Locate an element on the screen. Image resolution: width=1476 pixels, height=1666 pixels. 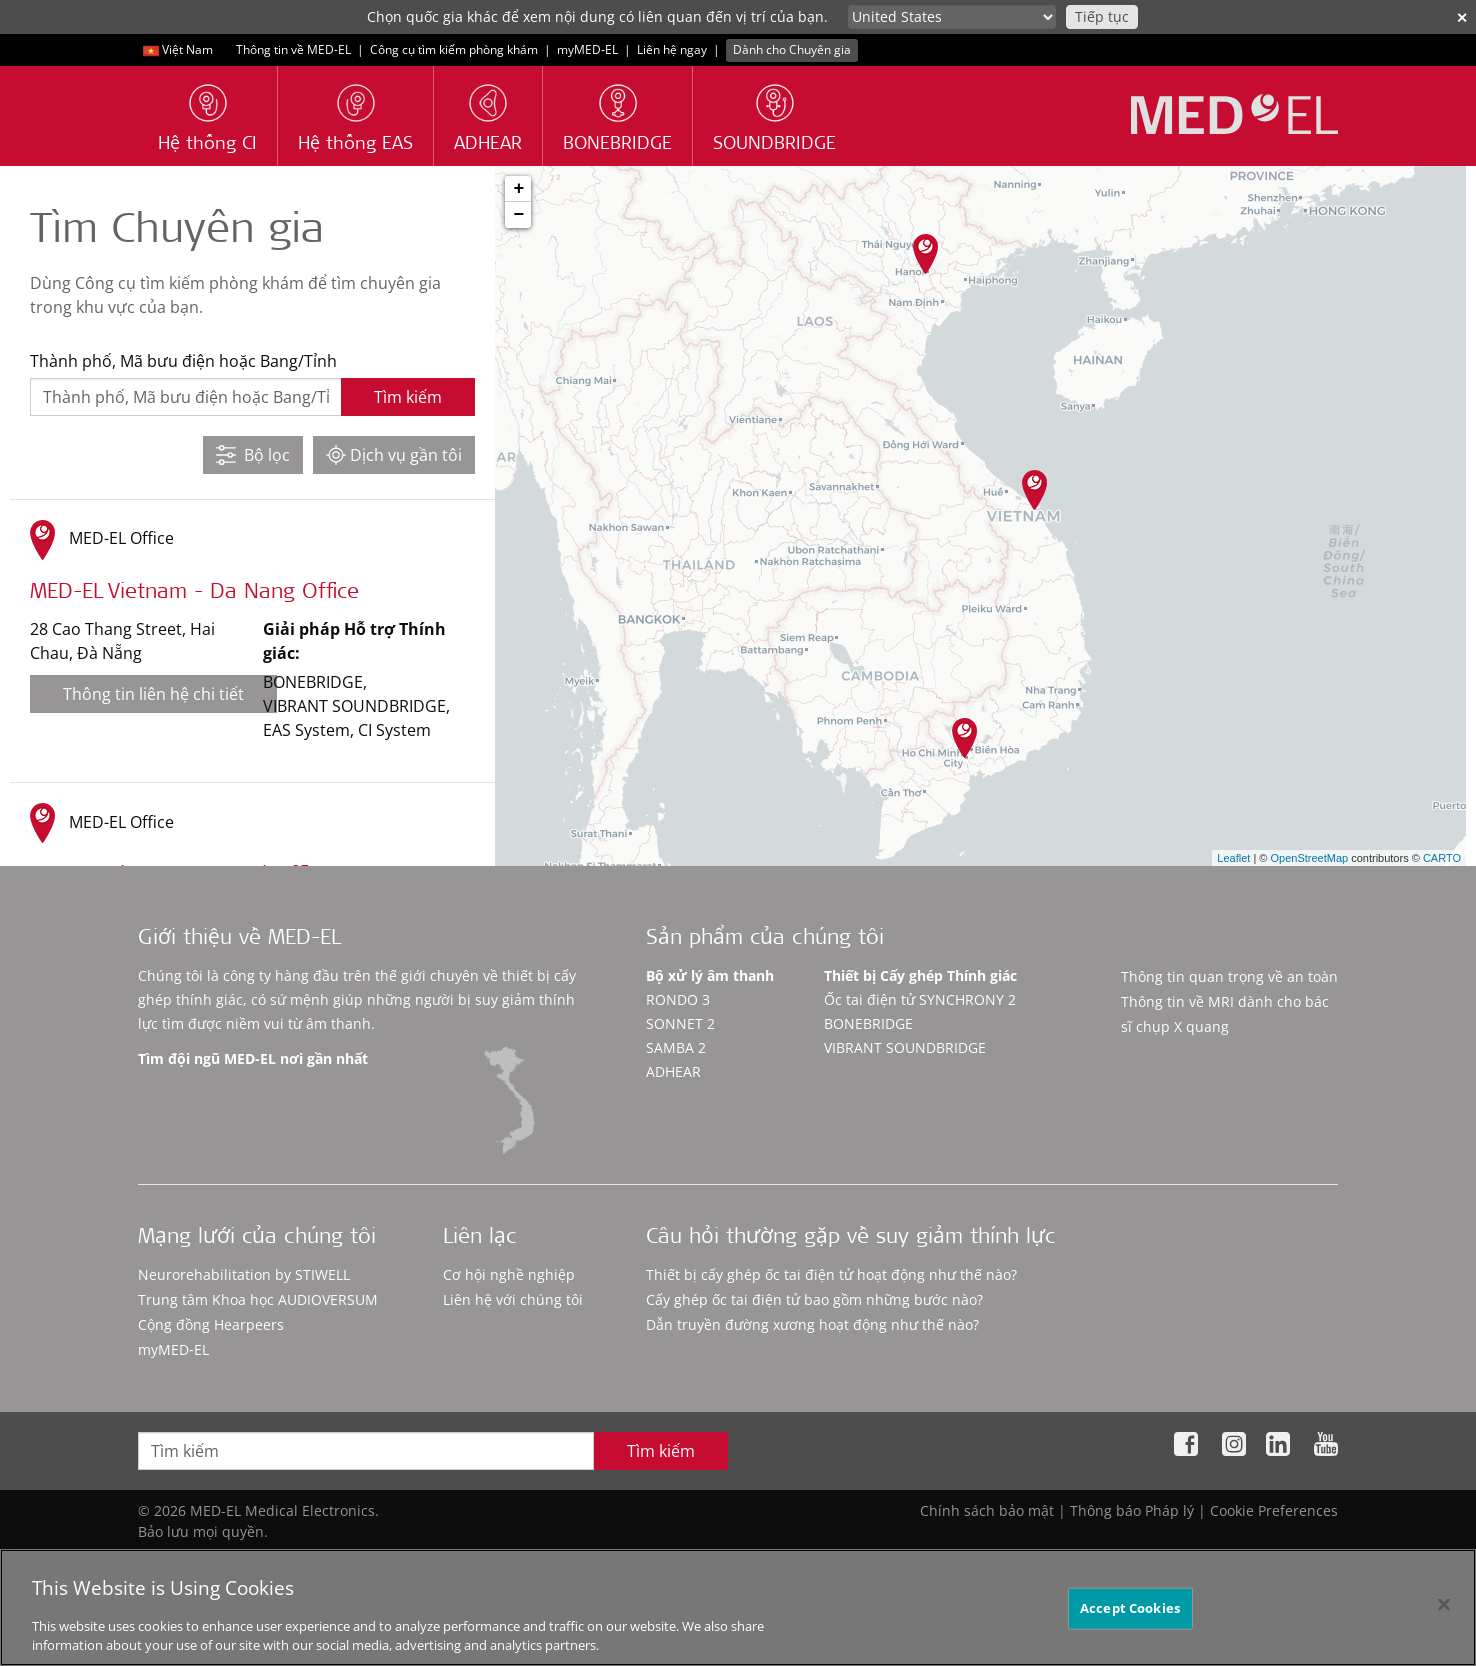
✕ [close] is located at coordinates (1462, 17).